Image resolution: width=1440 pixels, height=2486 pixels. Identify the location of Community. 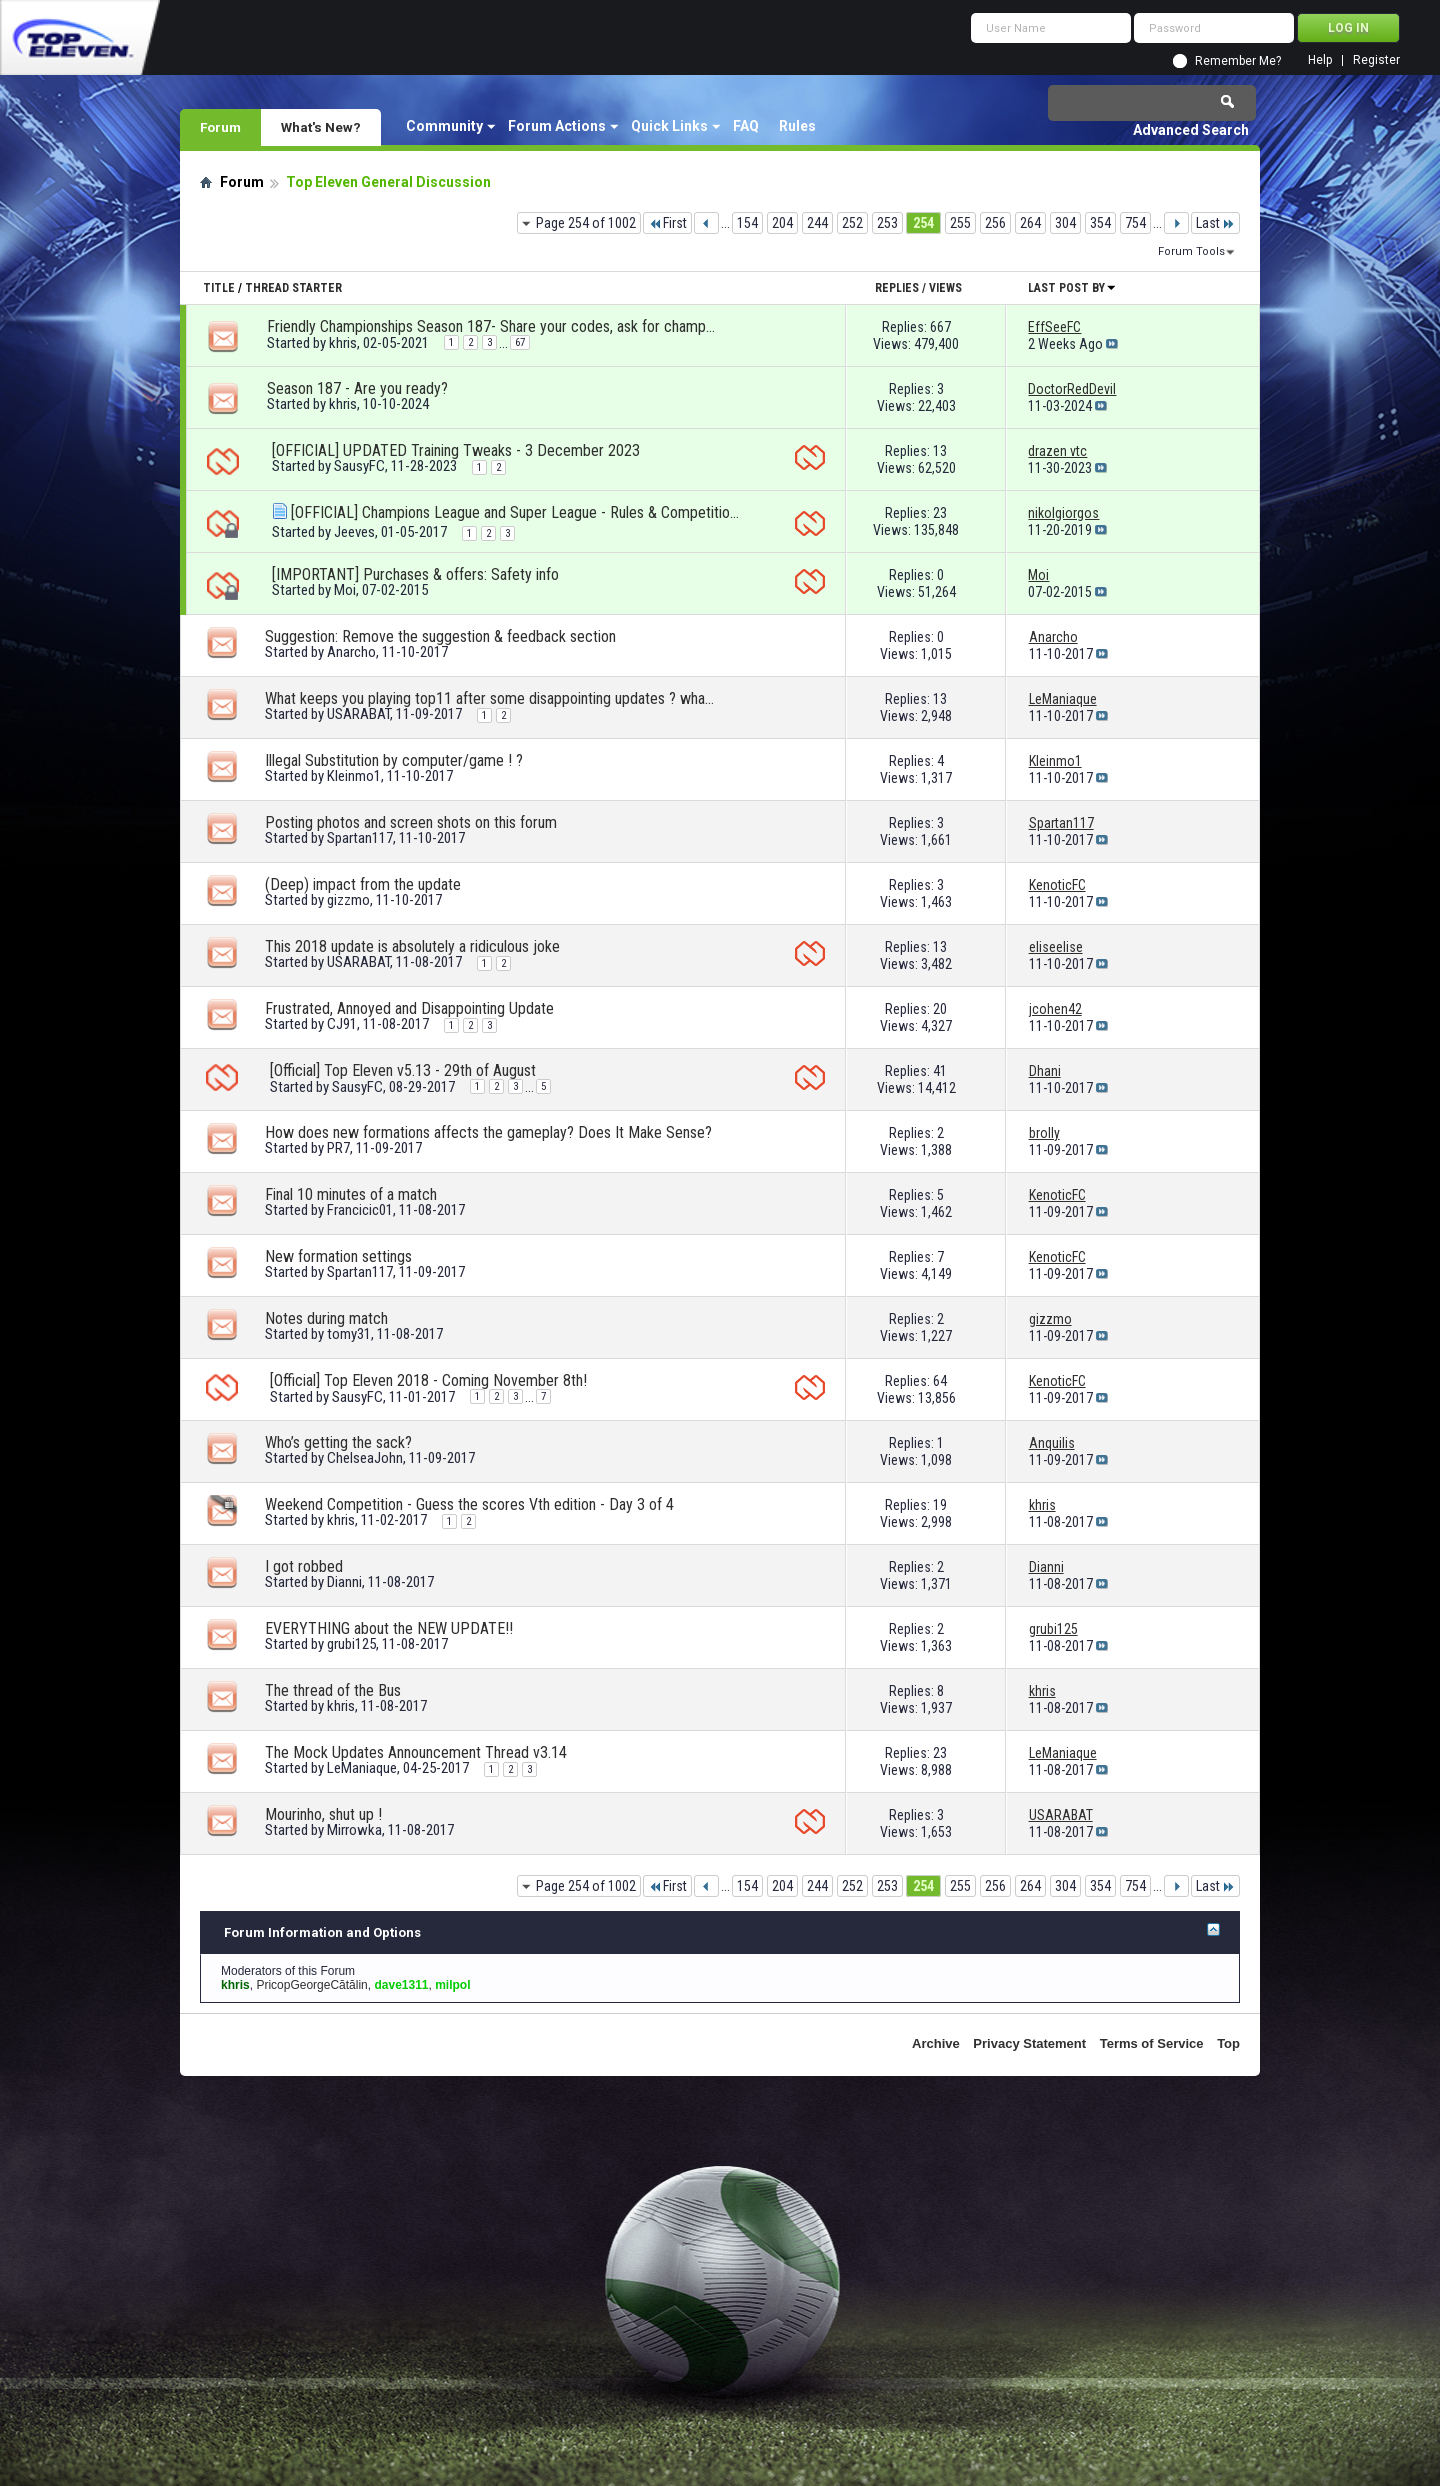
(444, 126).